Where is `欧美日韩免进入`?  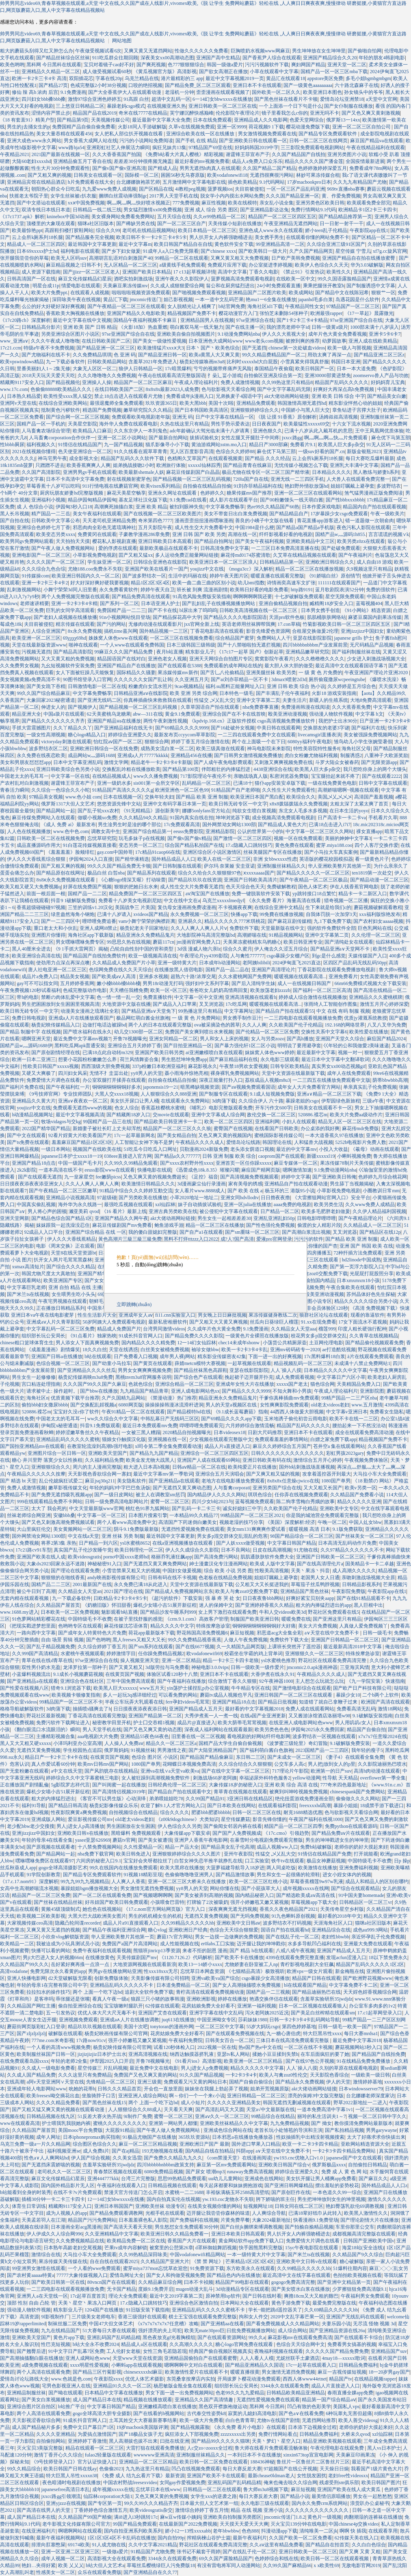
欧美日韩免进入 is located at coordinates (133, 1854).